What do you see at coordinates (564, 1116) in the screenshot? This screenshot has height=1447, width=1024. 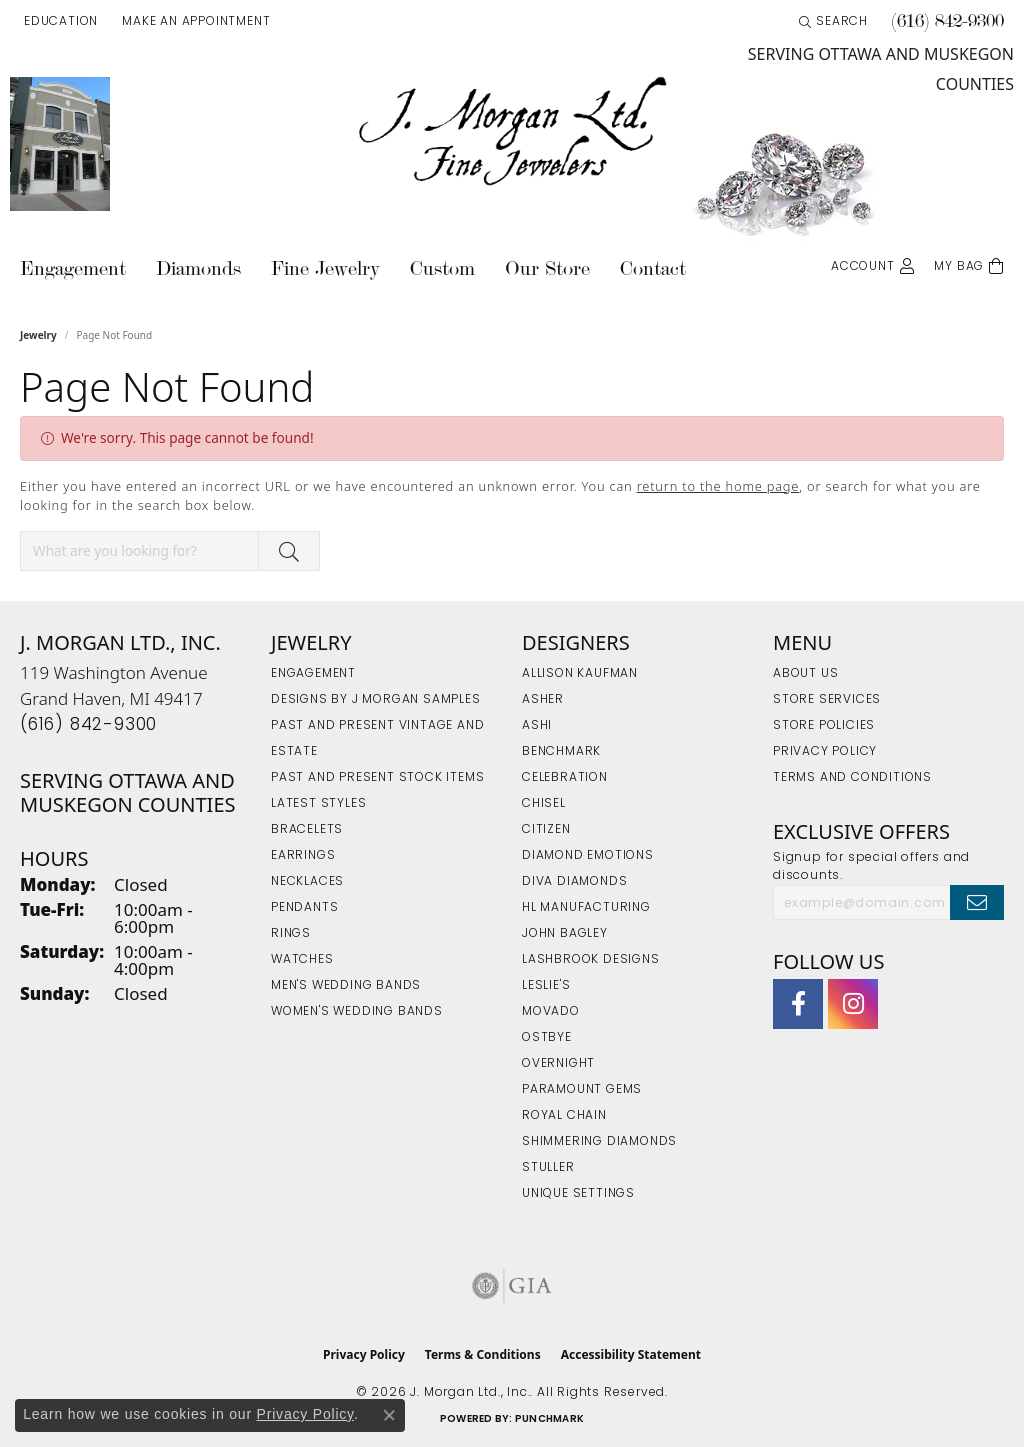 I see `Royal Chain [menuitem]` at bounding box center [564, 1116].